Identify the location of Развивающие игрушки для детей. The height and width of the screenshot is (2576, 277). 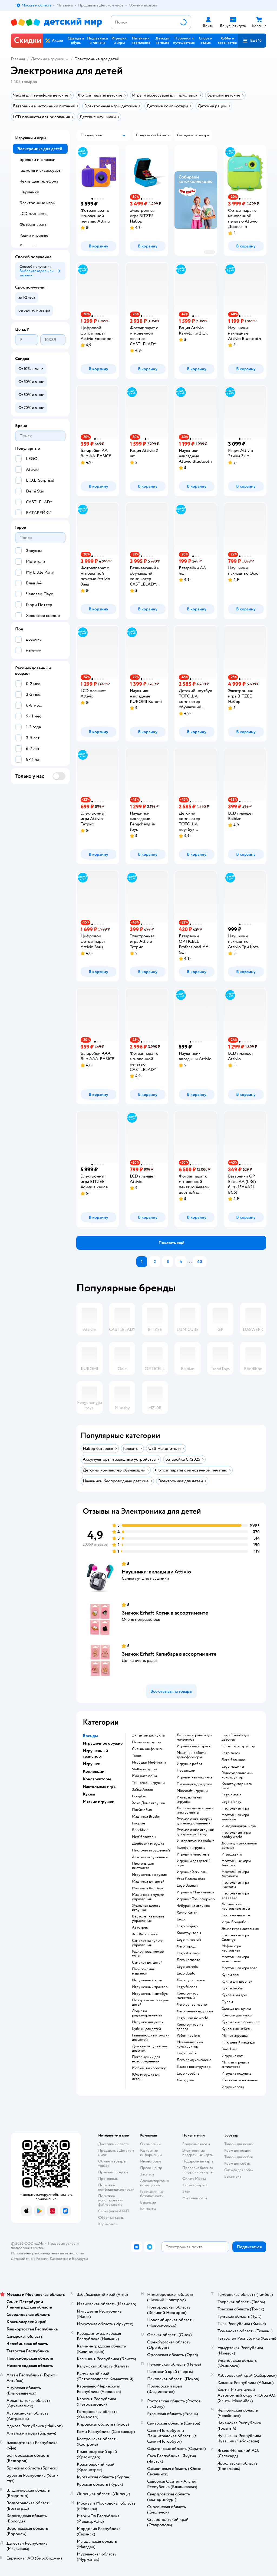
(151, 2037).